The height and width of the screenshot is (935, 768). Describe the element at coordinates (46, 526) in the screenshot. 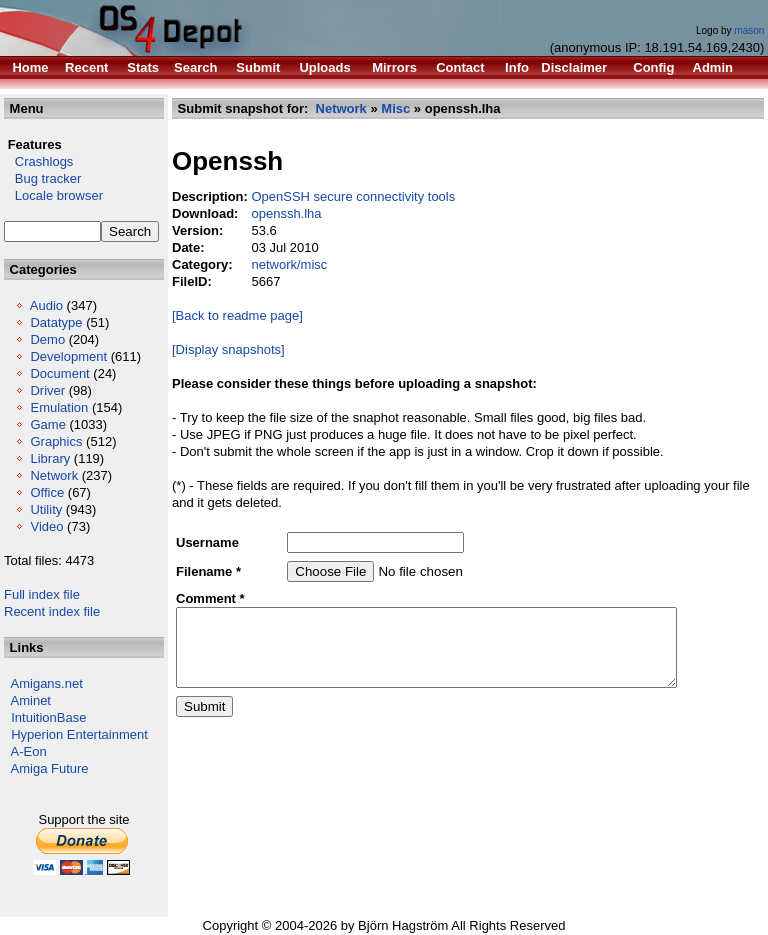

I see `Video` at that location.